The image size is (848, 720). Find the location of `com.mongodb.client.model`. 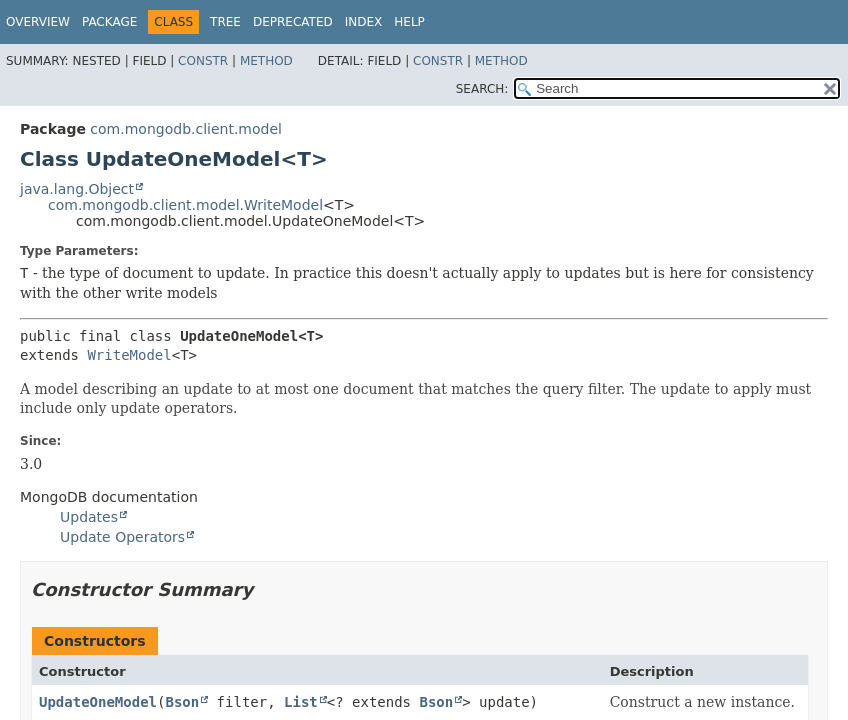

com.mongodb.client.model is located at coordinates (186, 129).